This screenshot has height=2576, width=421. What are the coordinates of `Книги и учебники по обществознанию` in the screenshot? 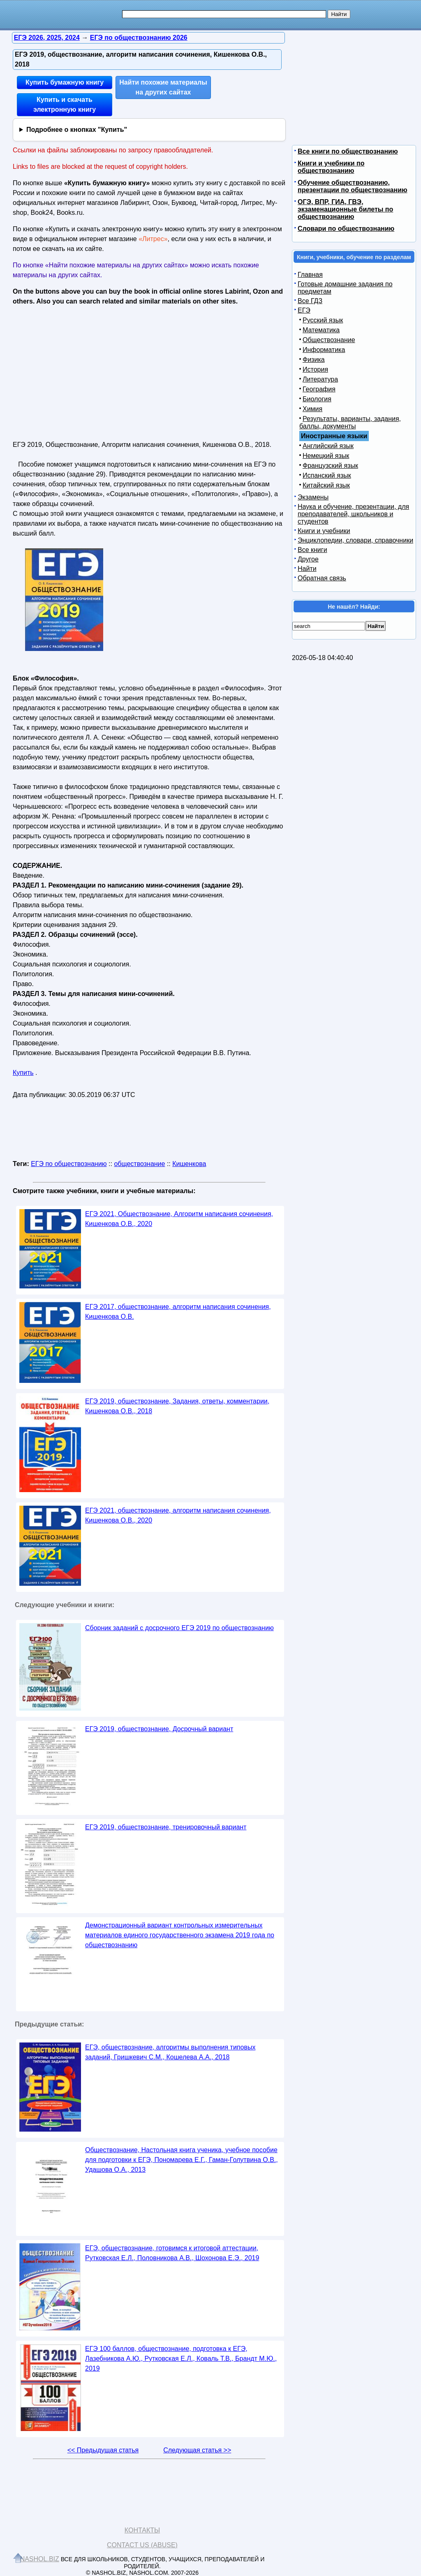 It's located at (331, 167).